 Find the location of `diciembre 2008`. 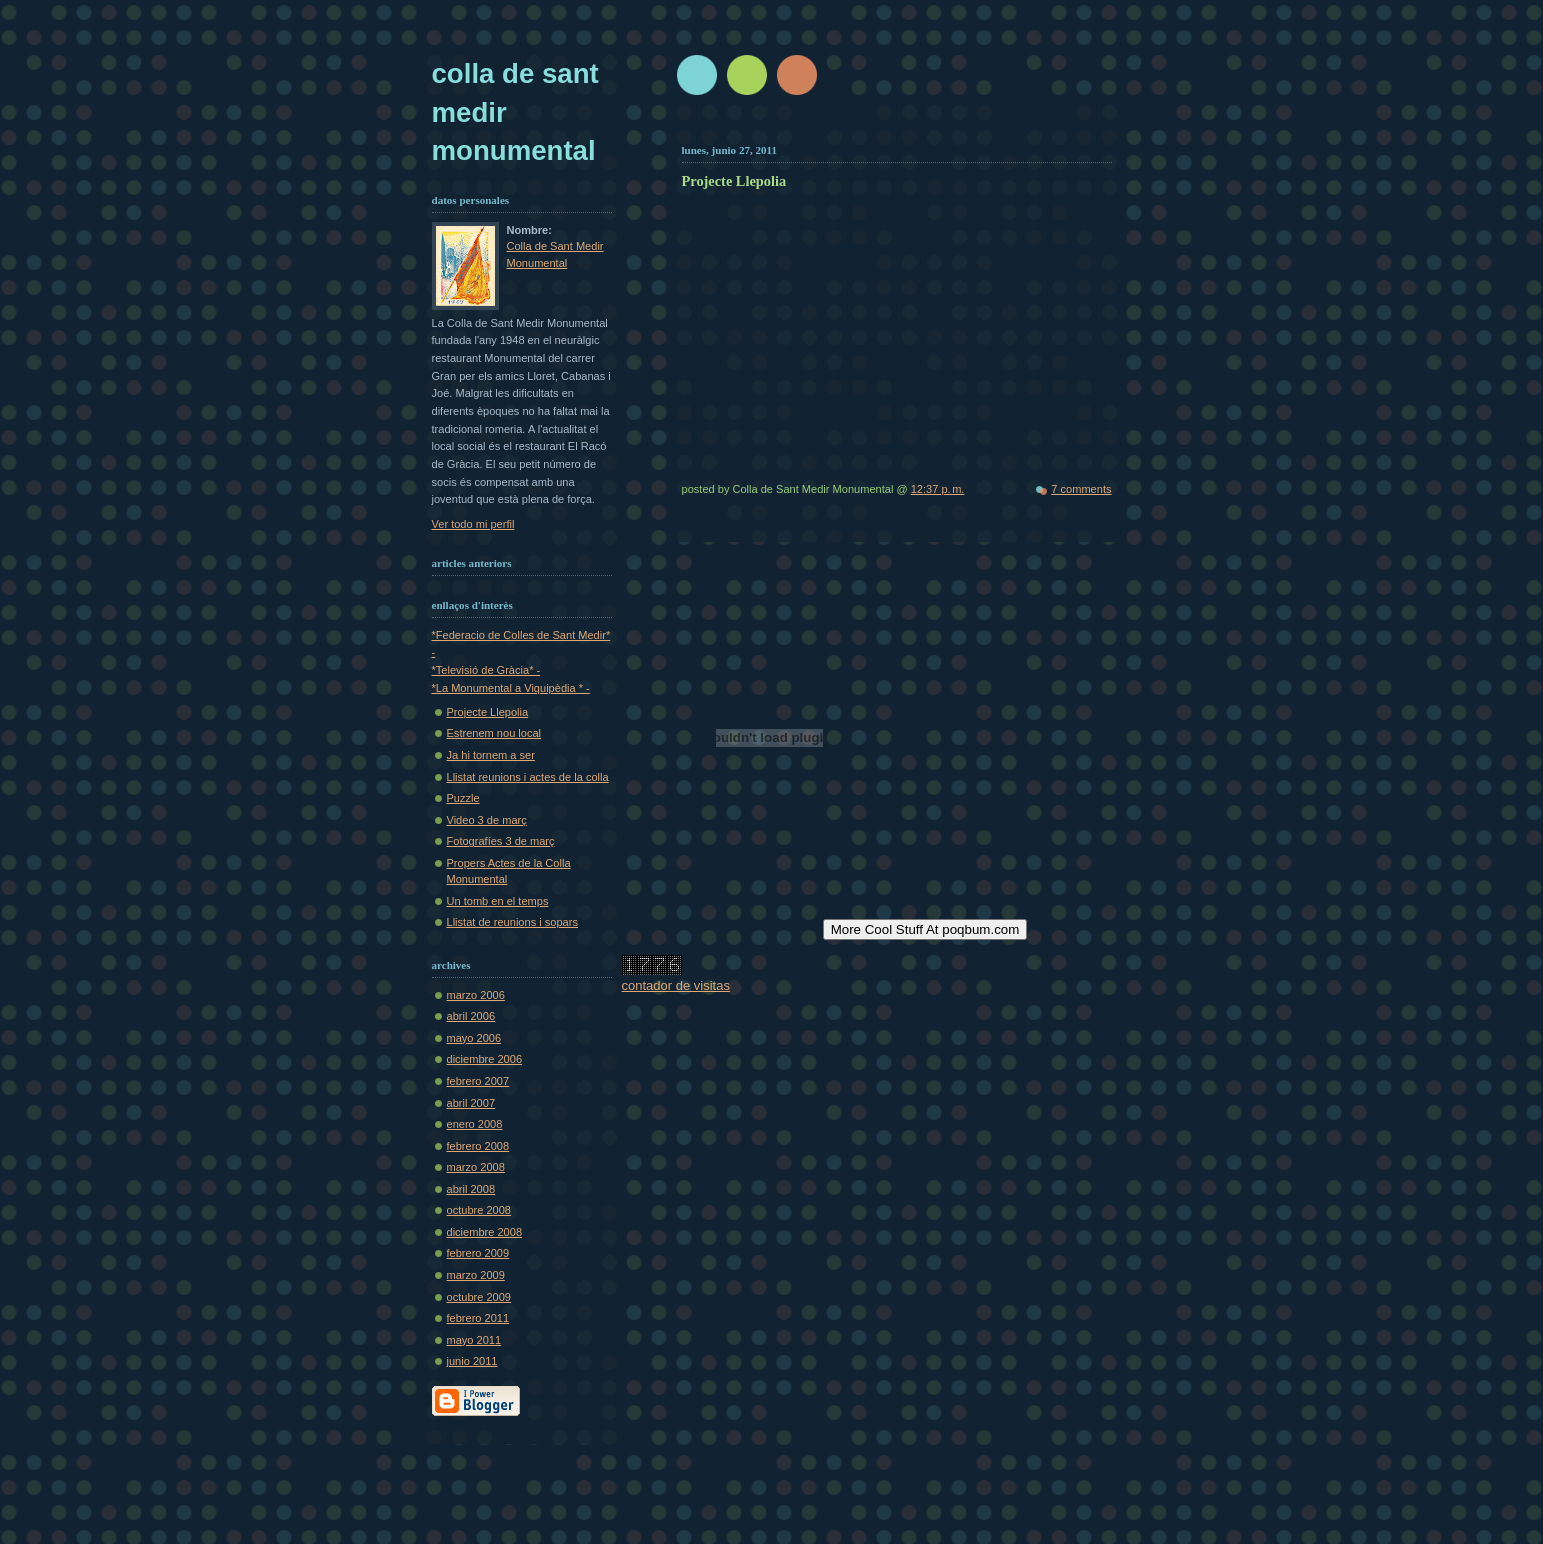

diciembre 2008 is located at coordinates (485, 1232).